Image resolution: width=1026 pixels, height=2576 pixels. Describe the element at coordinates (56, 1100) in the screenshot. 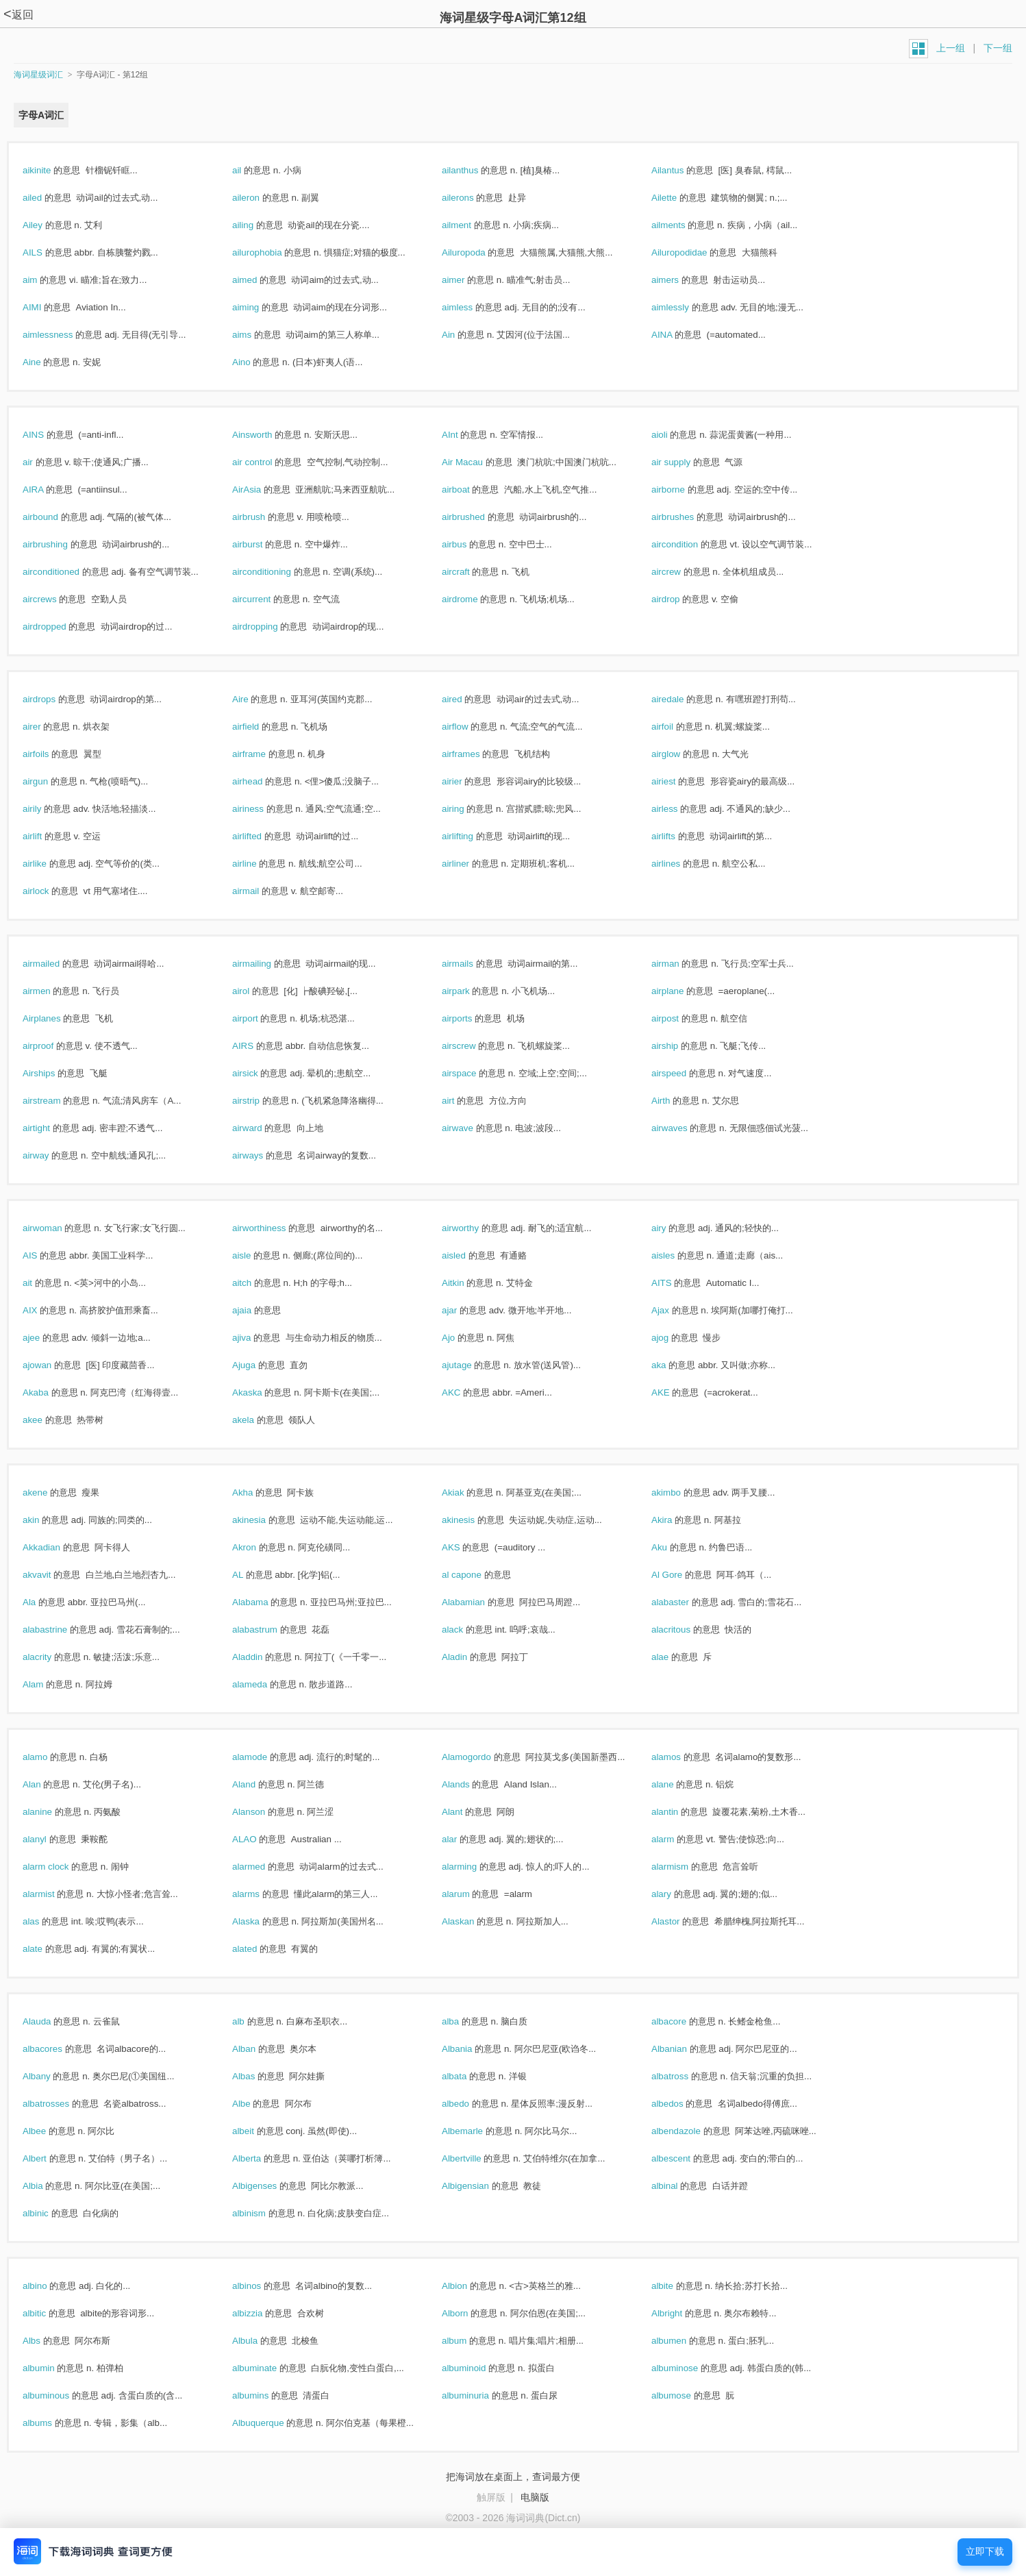

I see `airstream` at that location.